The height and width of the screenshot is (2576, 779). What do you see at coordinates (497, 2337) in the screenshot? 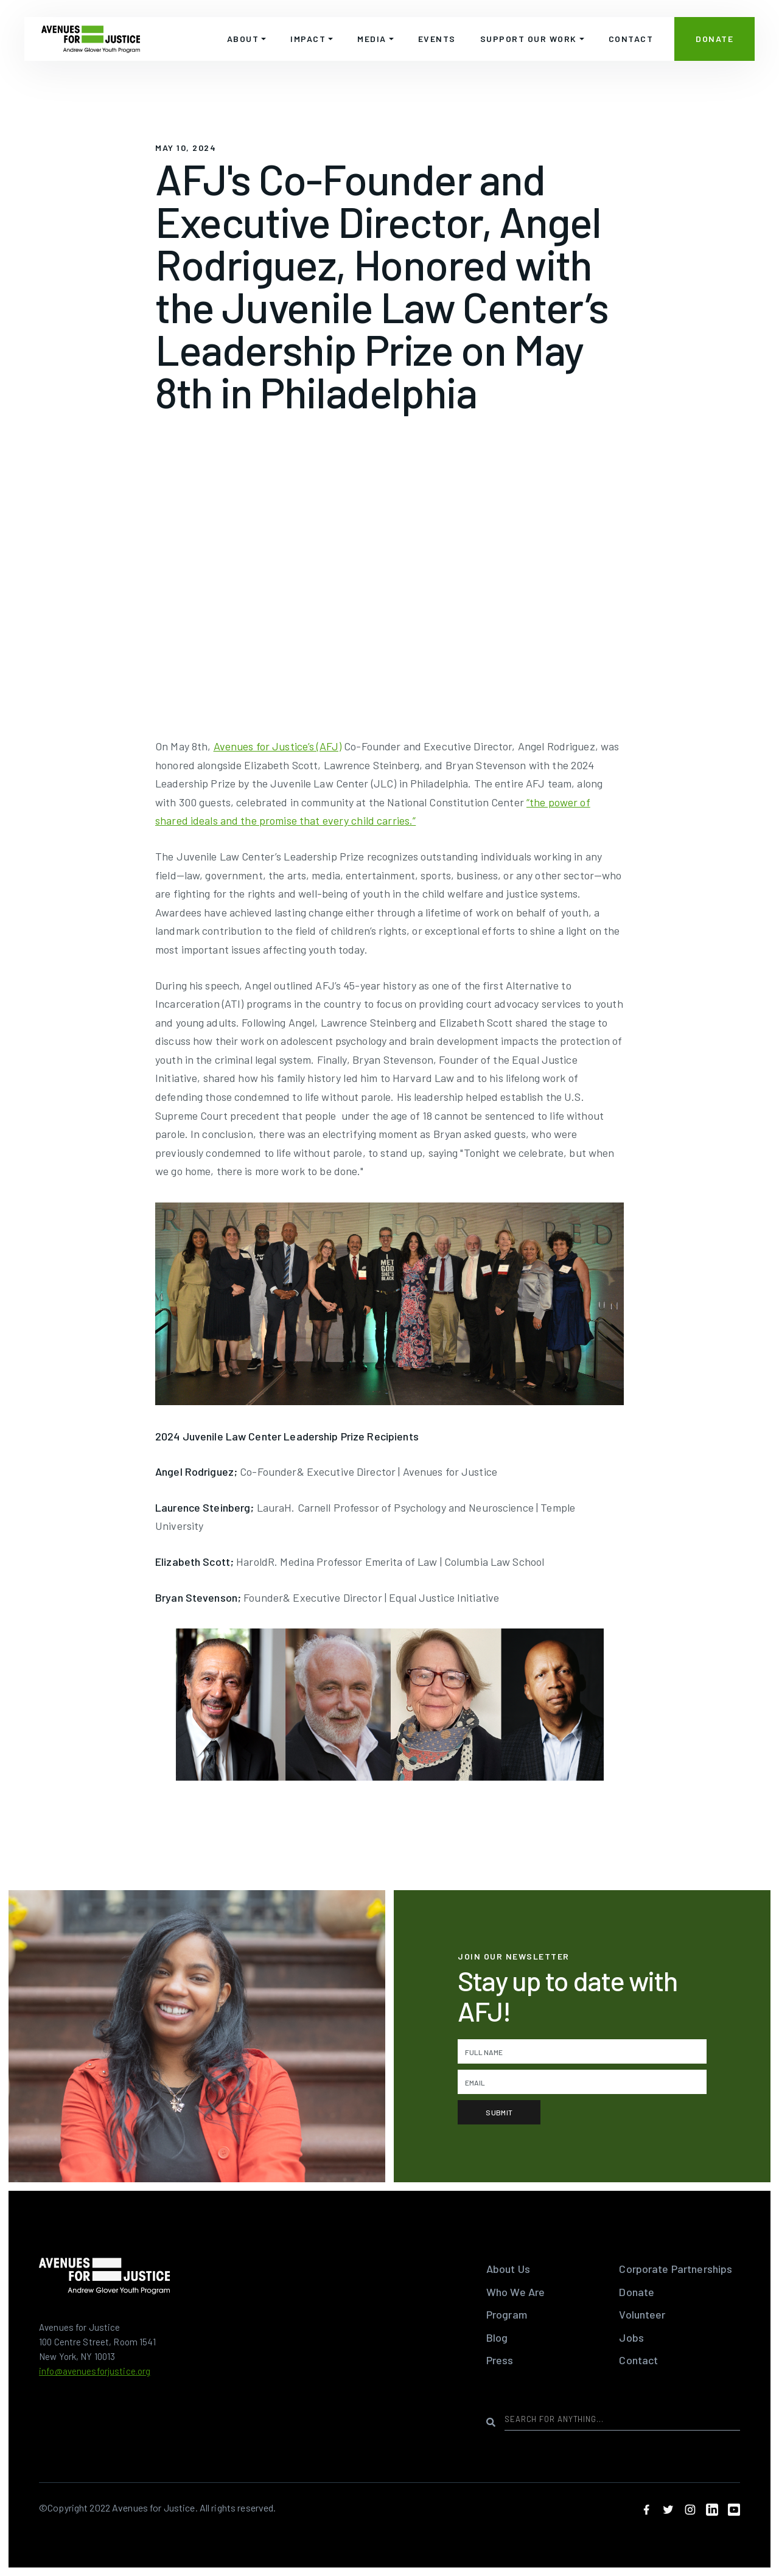
I see `Blog` at bounding box center [497, 2337].